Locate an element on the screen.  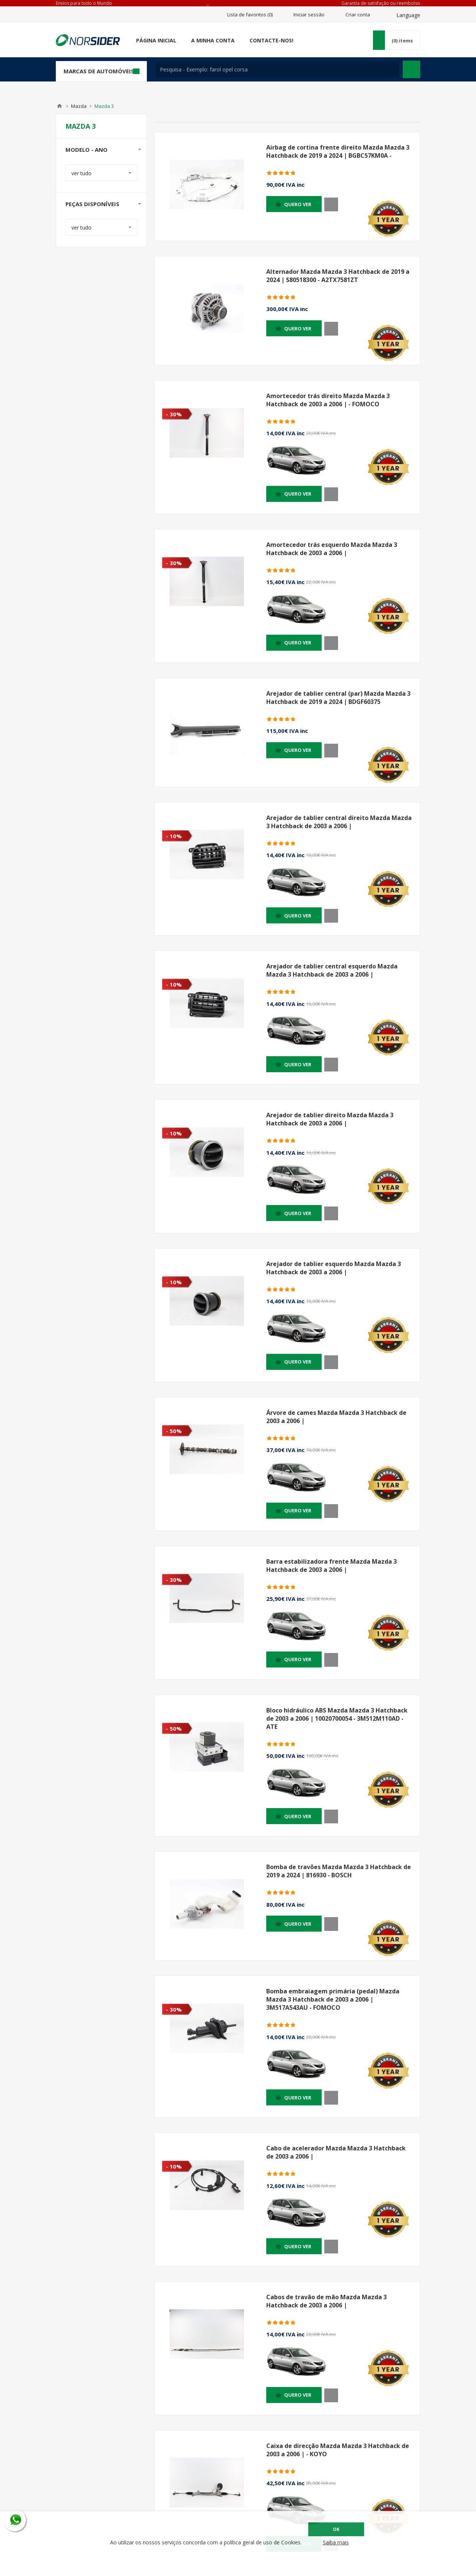
Airbag de cortina frente direito Mazda Mazda 3 Hatchback de 2019 a 2024 | BGBC57KM0A - is located at coordinates (337, 151).